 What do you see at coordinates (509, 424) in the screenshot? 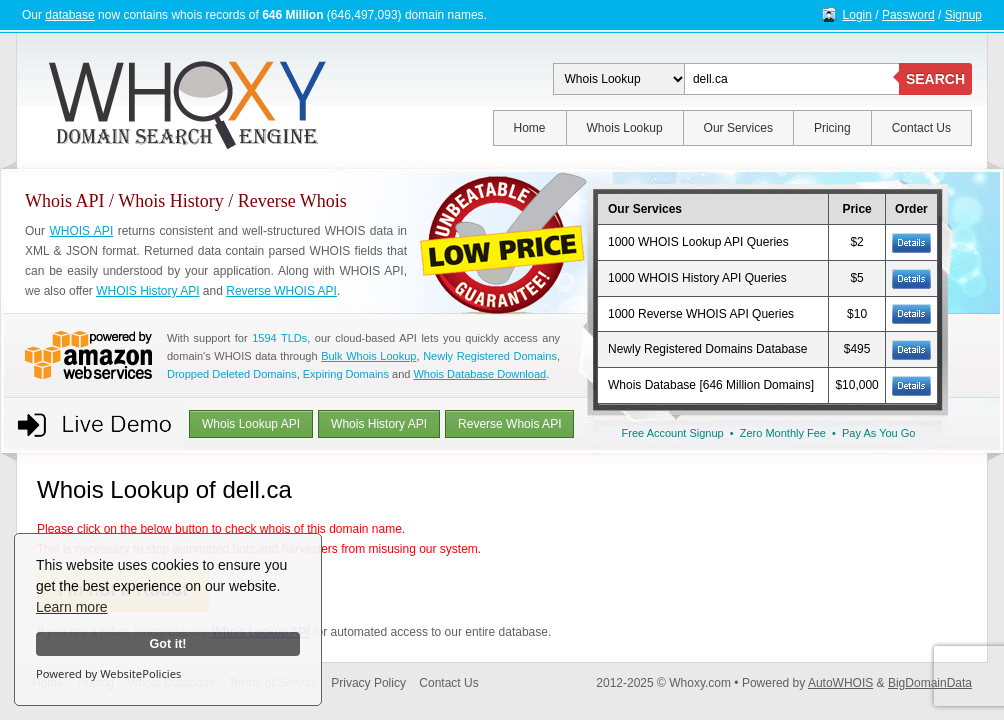
I see `Reverse Whois API` at bounding box center [509, 424].